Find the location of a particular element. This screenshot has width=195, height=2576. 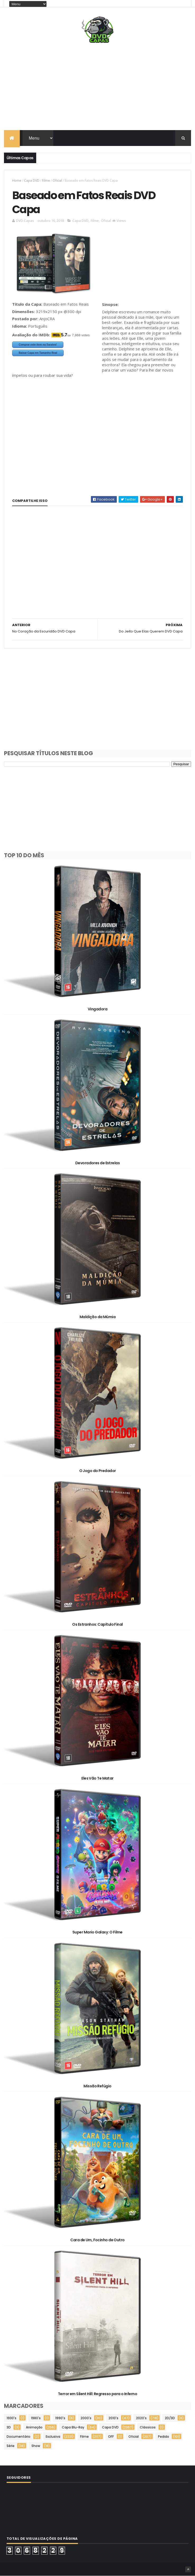

O Jogo do Predador is located at coordinates (97, 1470).